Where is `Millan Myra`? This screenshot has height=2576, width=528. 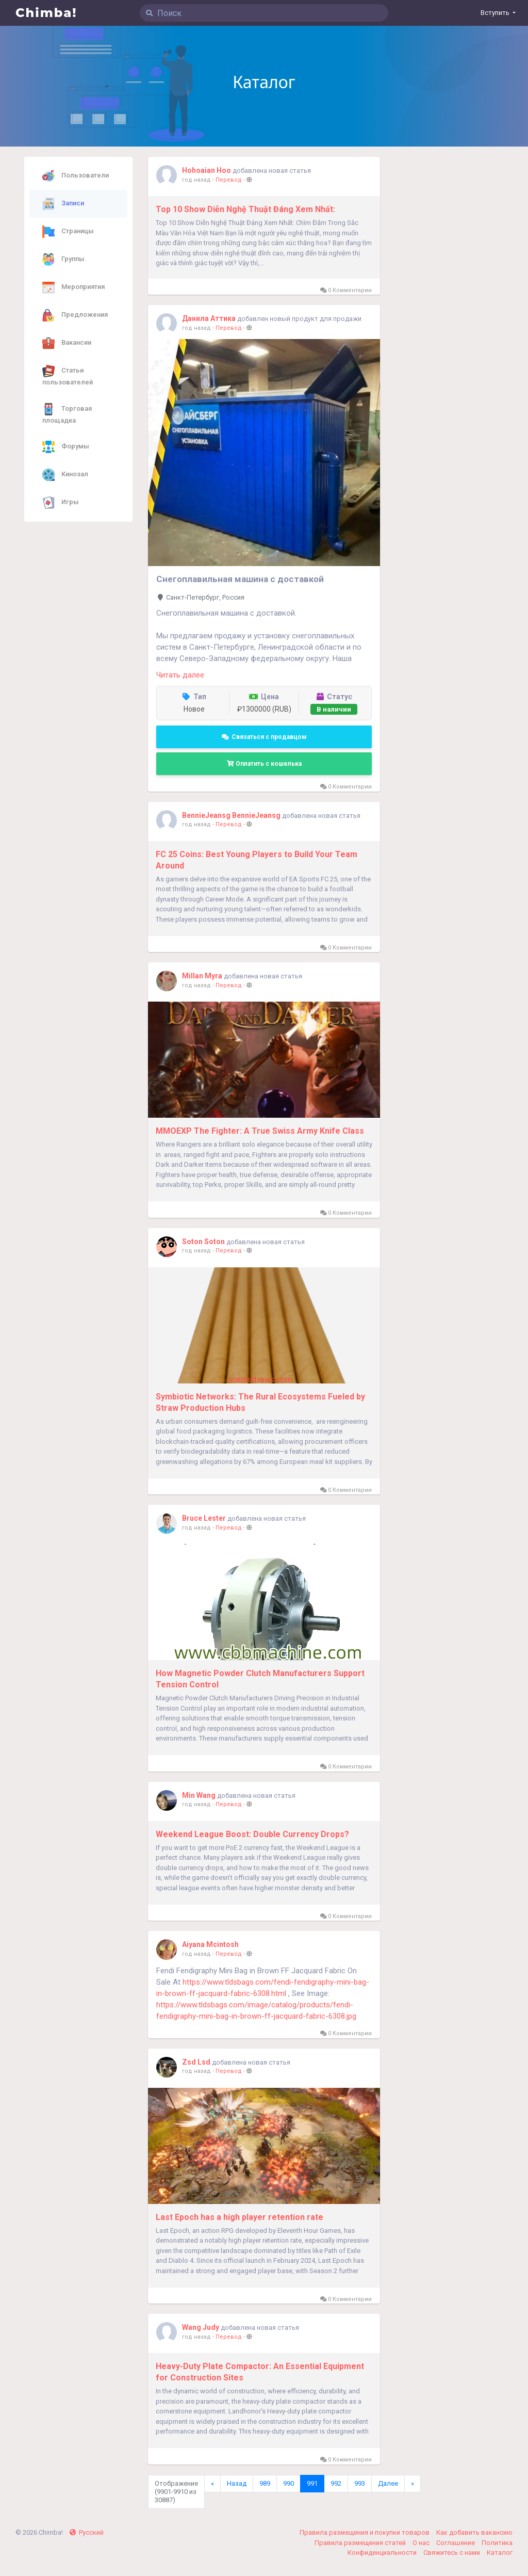
Millan Myra is located at coordinates (202, 976).